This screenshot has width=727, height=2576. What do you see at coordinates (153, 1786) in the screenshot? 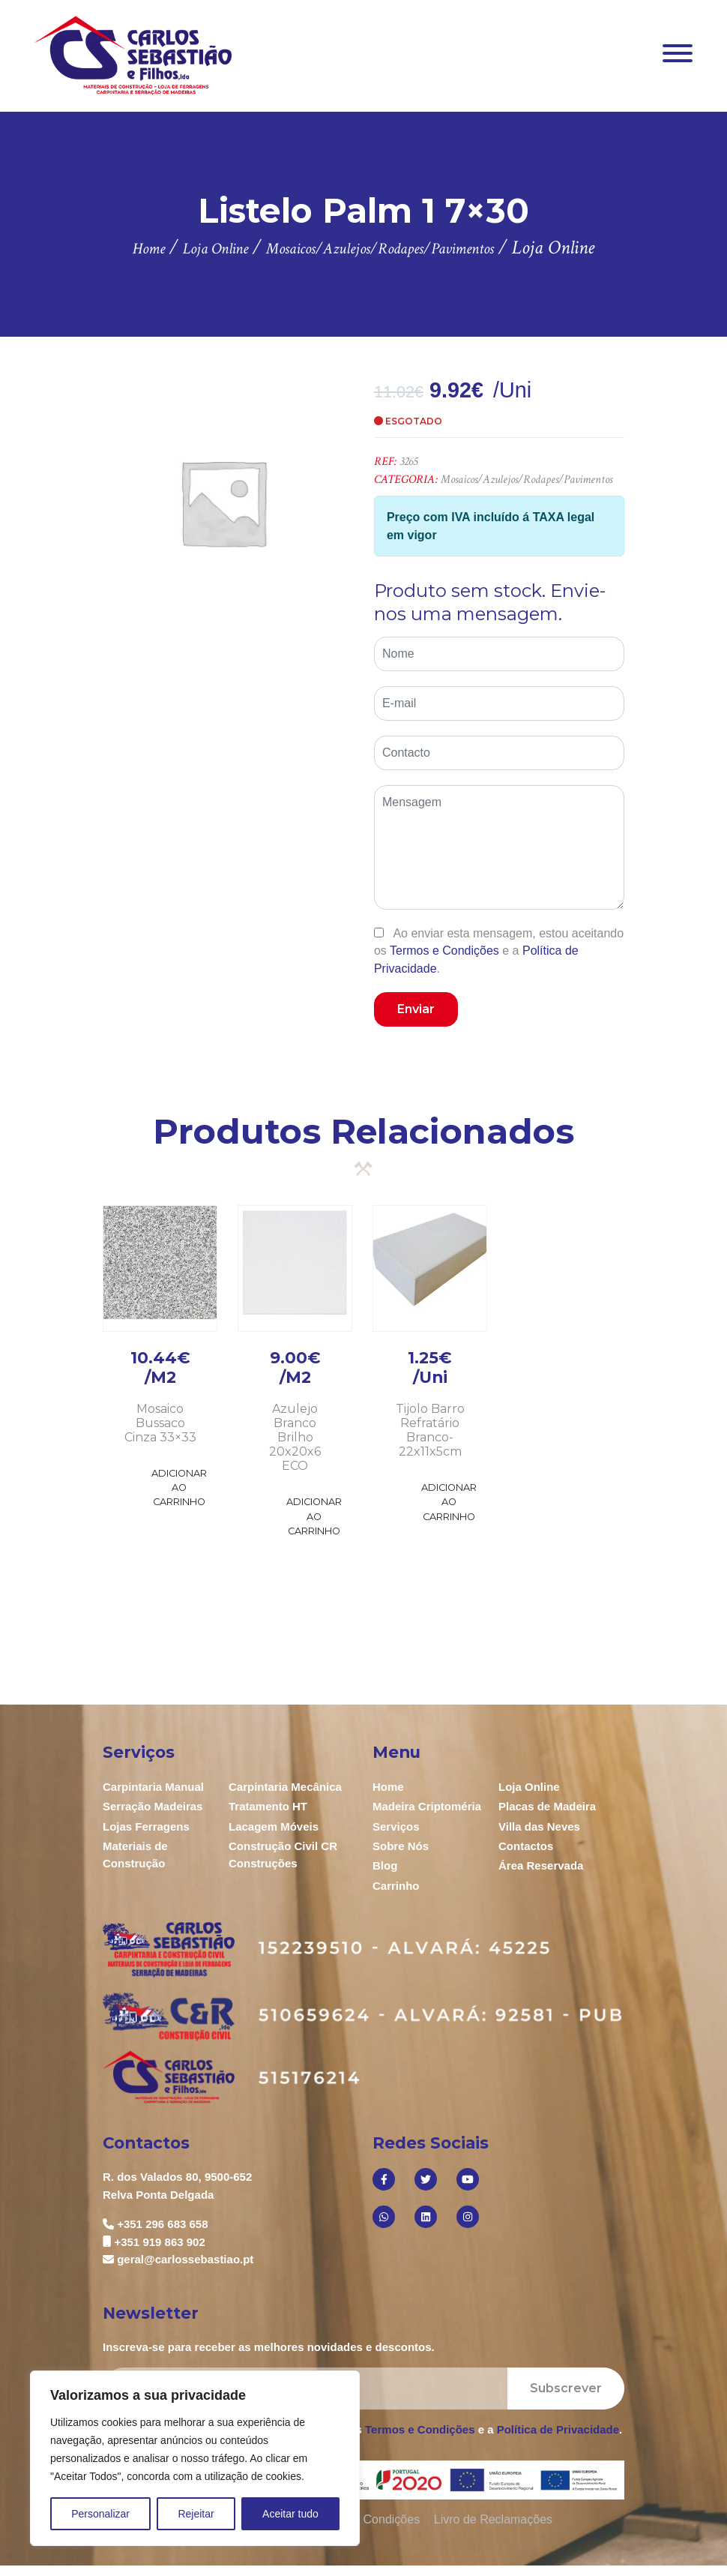
I see `Carpintaria Manual` at bounding box center [153, 1786].